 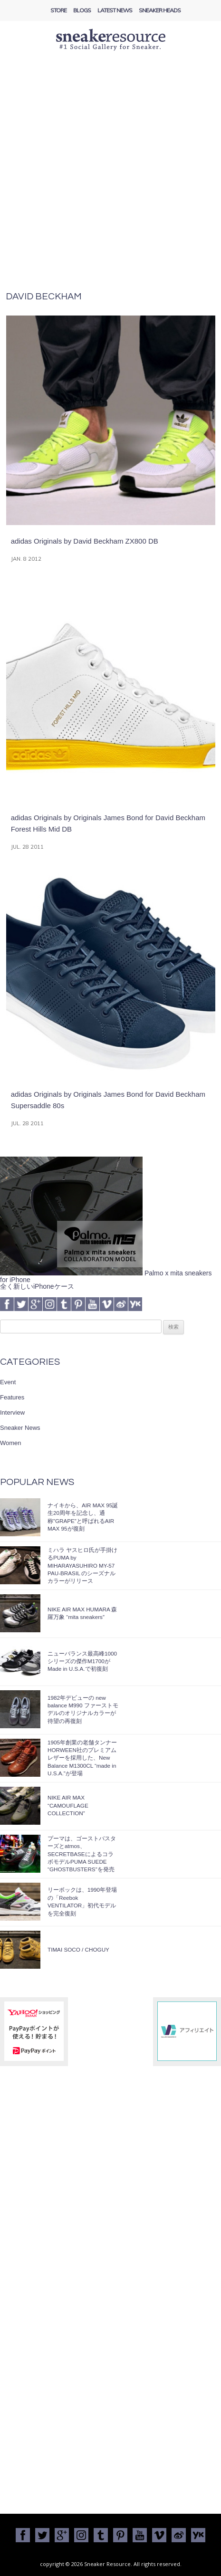 What do you see at coordinates (82, 1854) in the screenshot?
I see `プーマは、ゴーストバスターズとatmos、SECRETBASEによるコラボモデルPUMA SUEDE “GHOSTBUSTERS”を発売` at bounding box center [82, 1854].